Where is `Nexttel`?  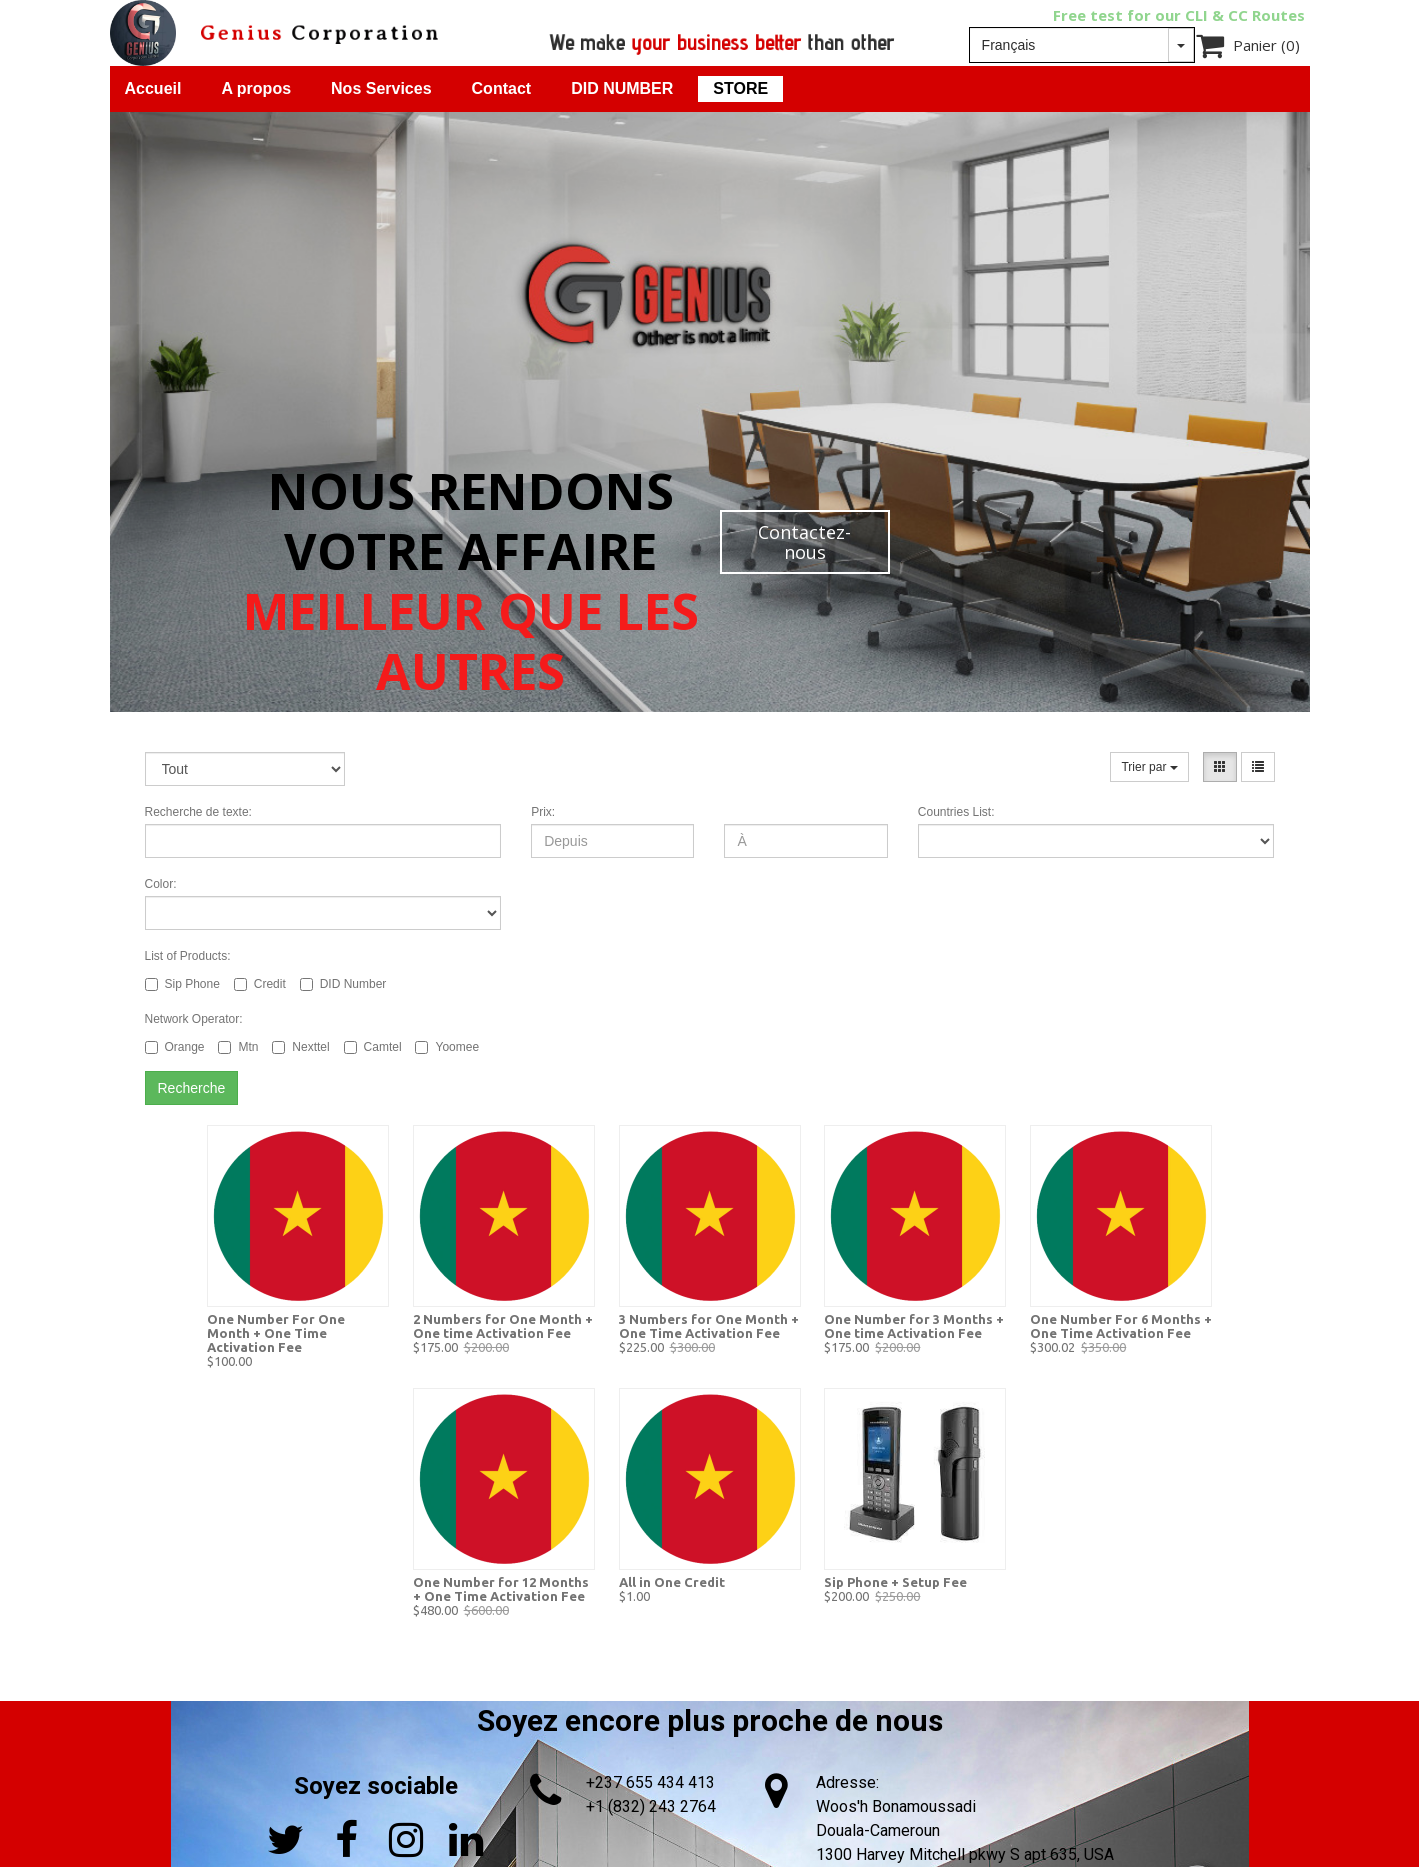
Nexttel is located at coordinates (300, 1047).